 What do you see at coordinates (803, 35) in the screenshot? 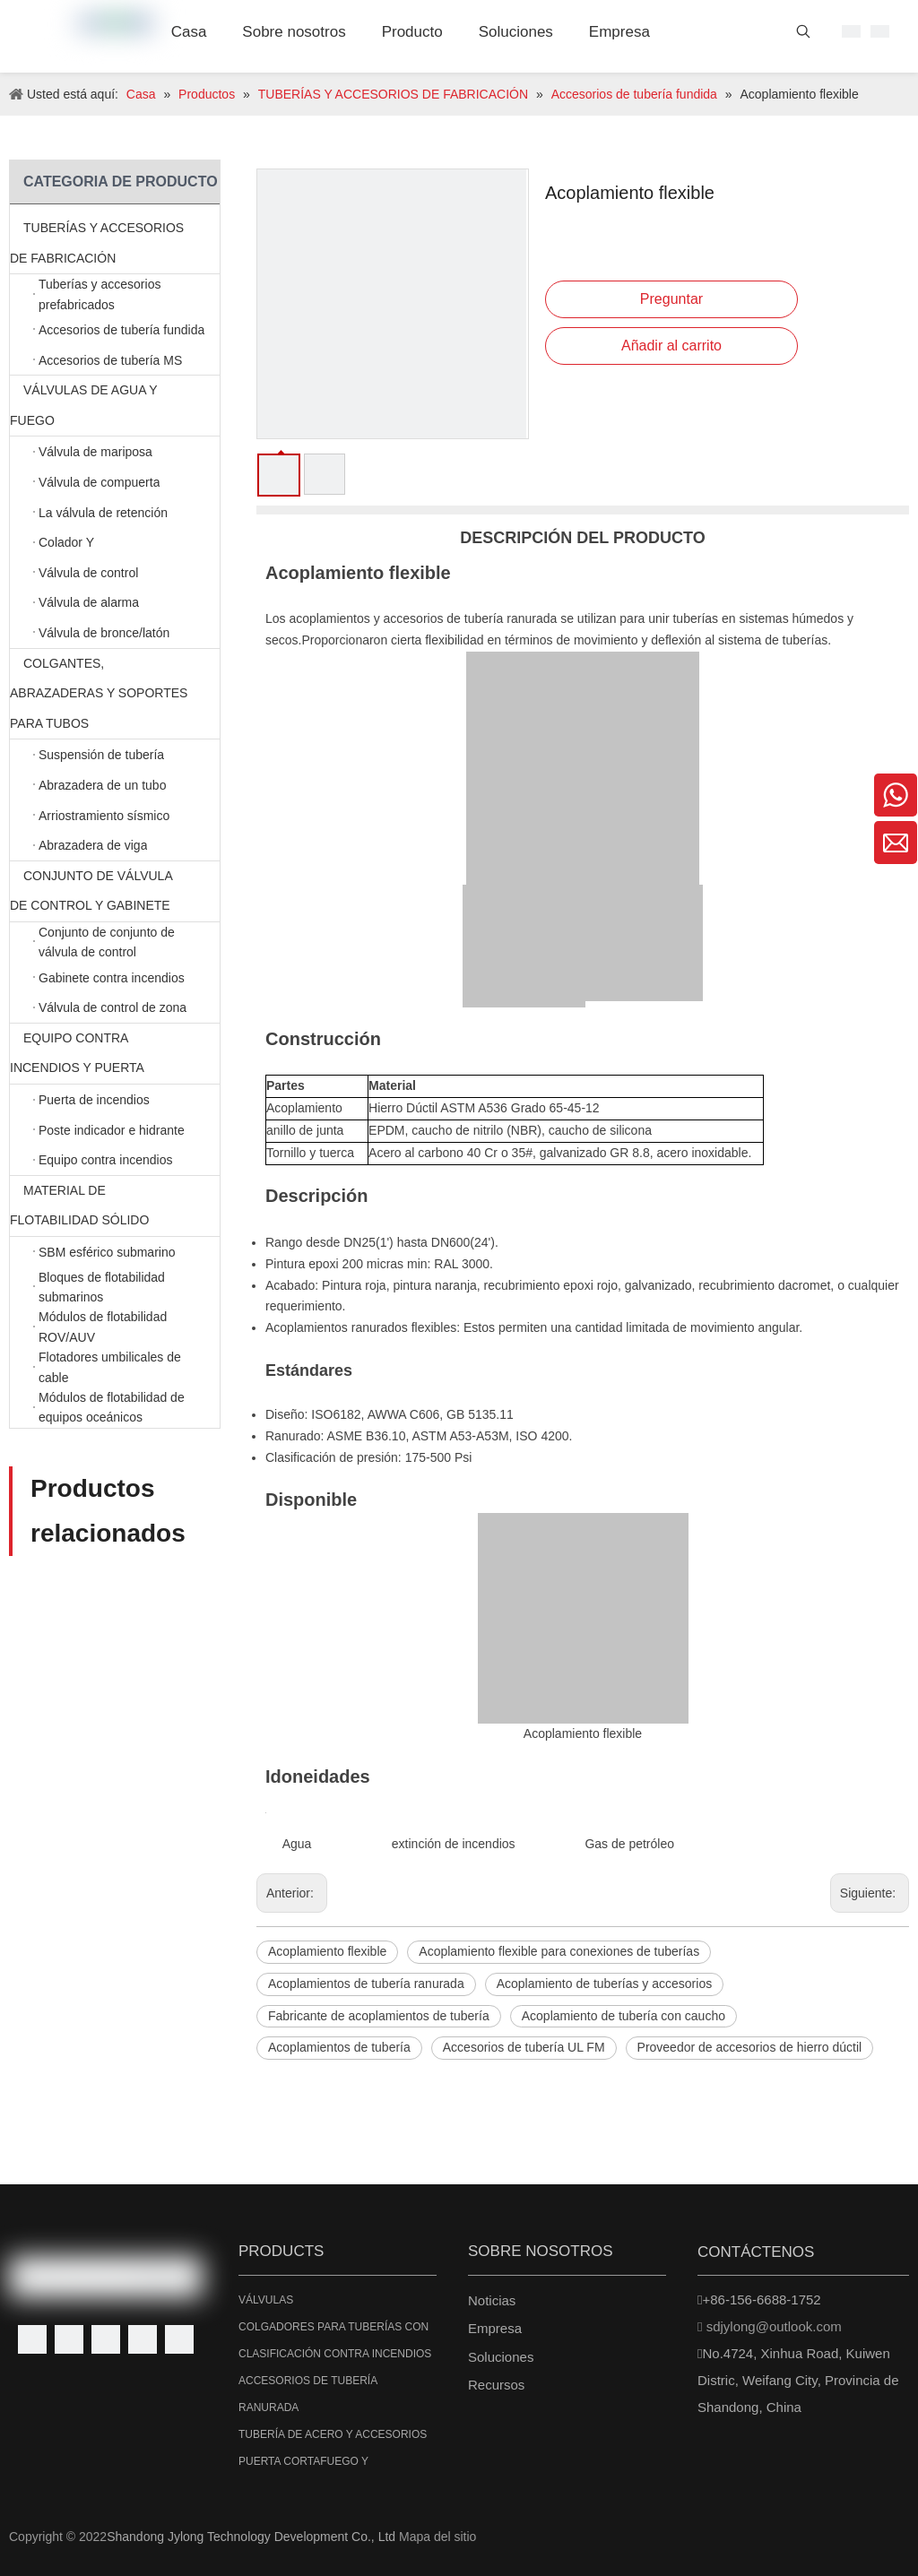
I see `[Palabras clave populares:]` at bounding box center [803, 35].